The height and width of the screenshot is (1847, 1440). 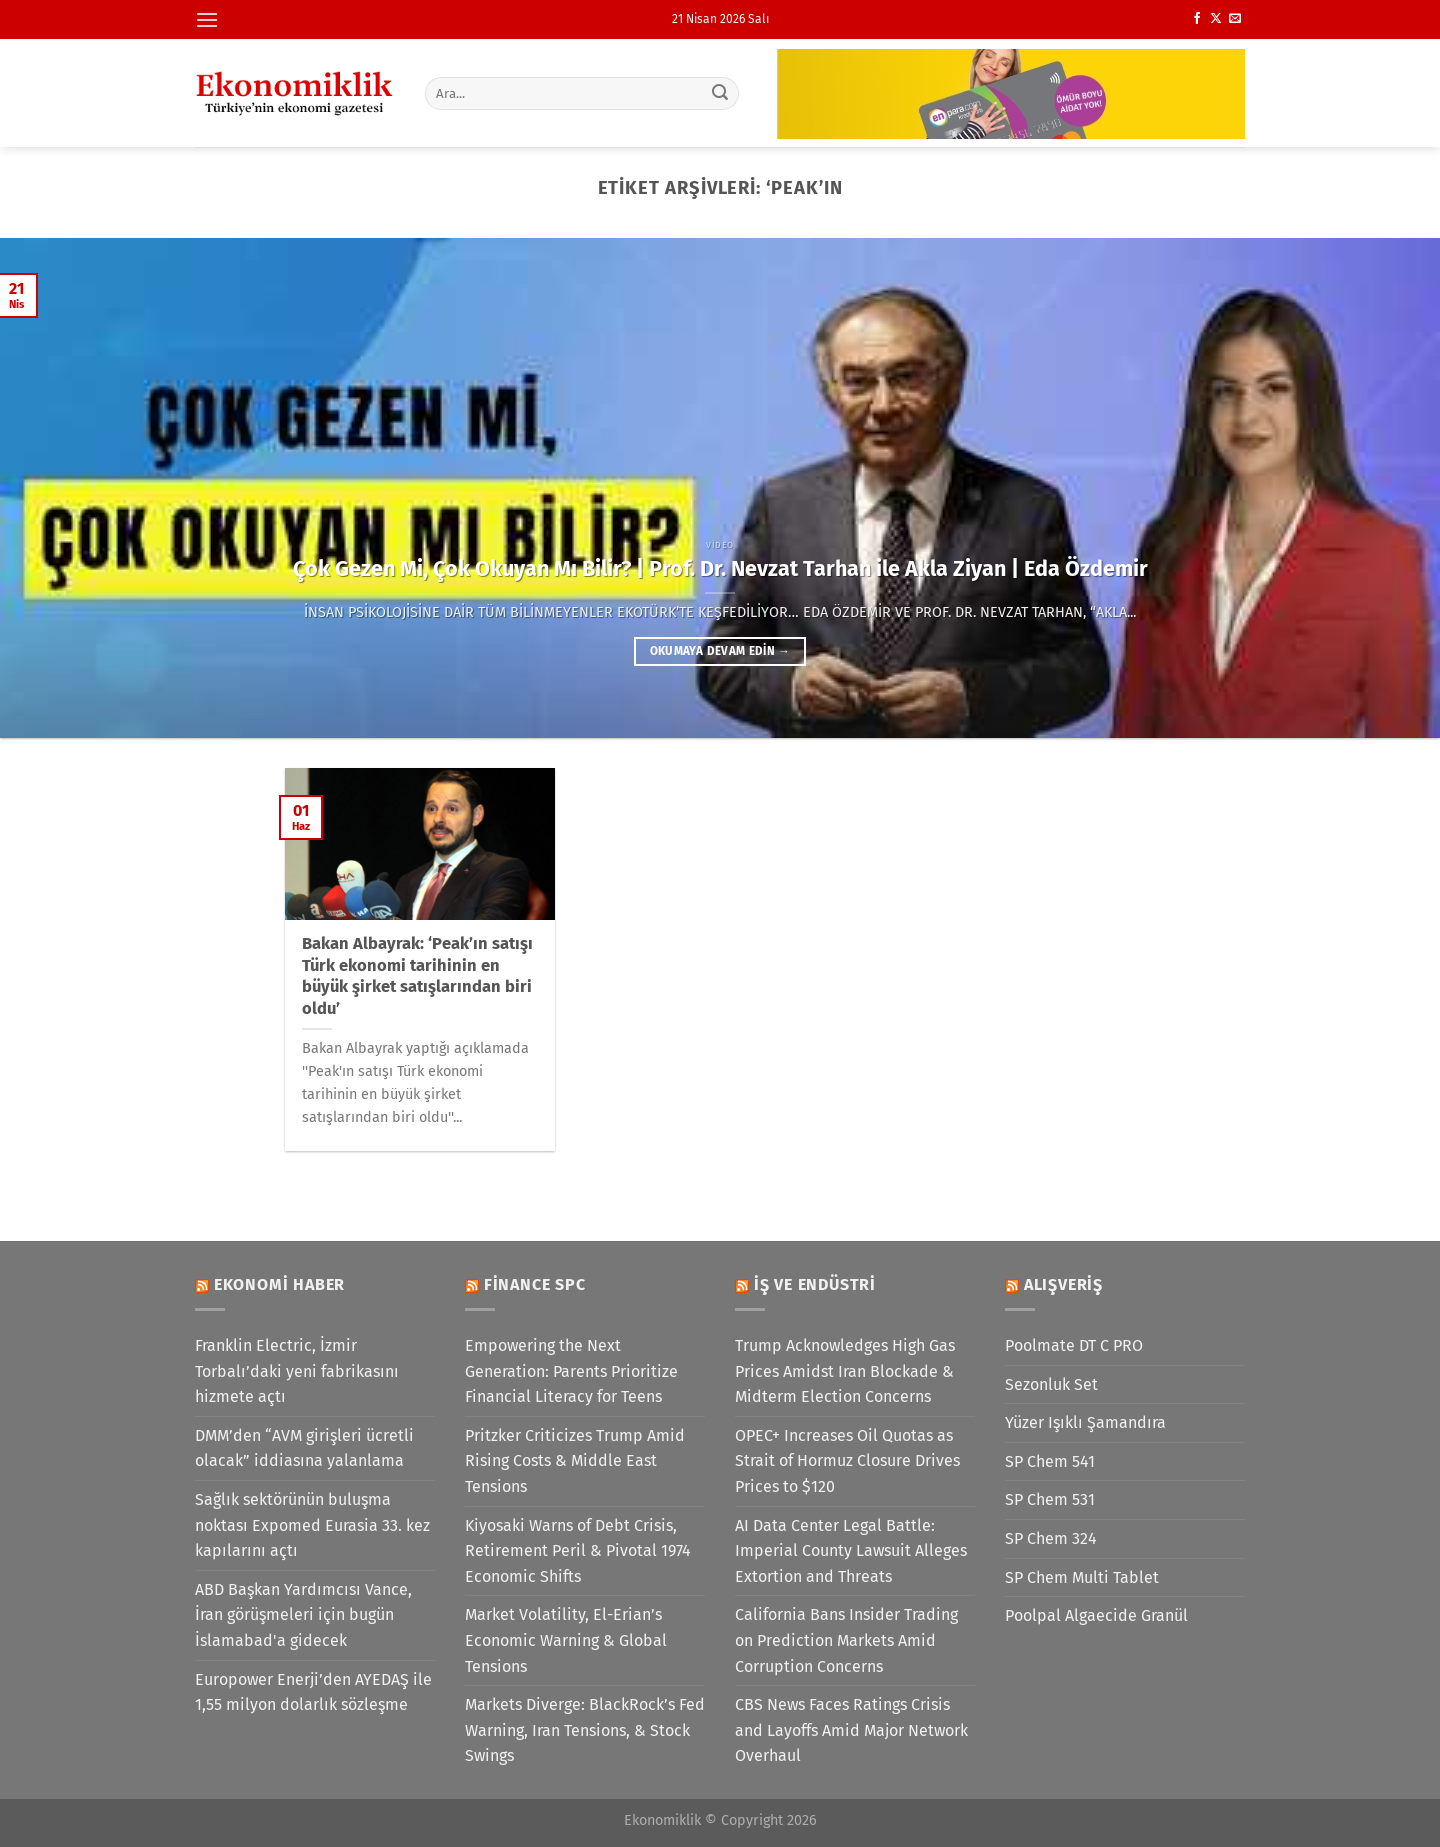 What do you see at coordinates (1096, 1615) in the screenshot?
I see `Poolpal Algaecide Granül` at bounding box center [1096, 1615].